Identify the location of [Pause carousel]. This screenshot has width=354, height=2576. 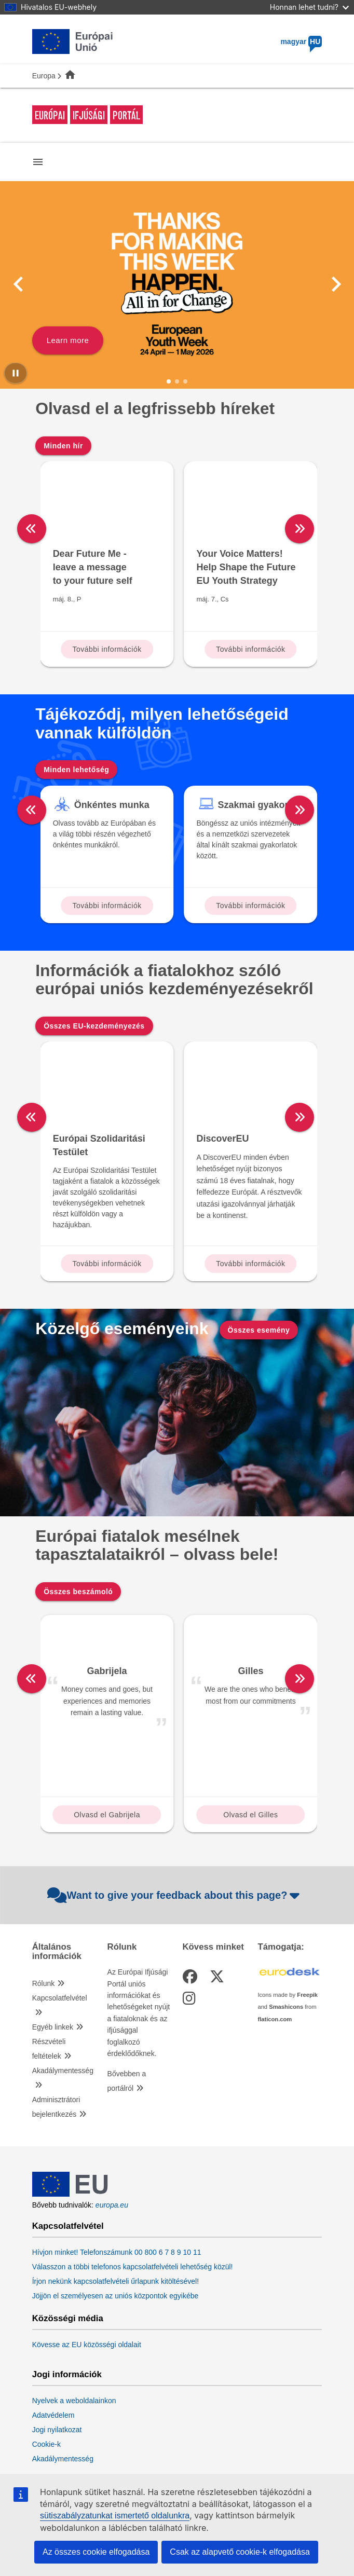
(15, 373).